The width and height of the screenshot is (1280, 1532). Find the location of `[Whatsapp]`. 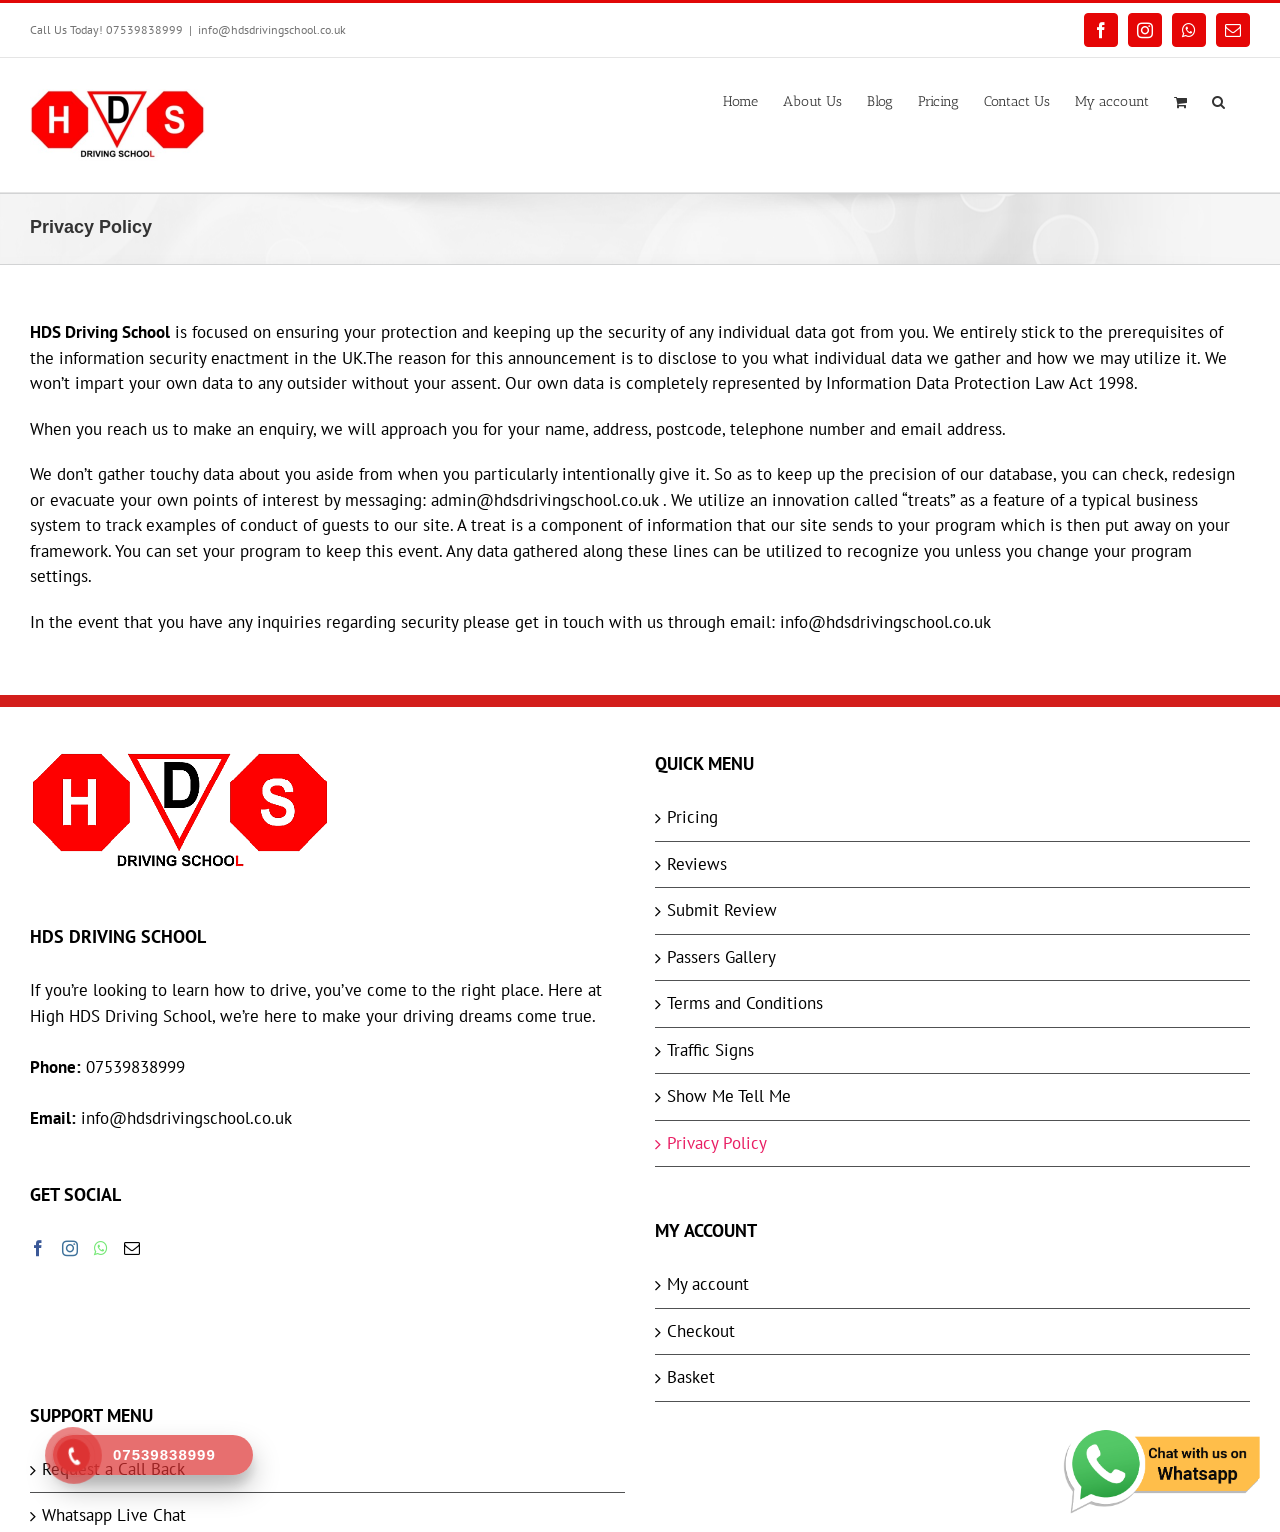

[Whatsapp] is located at coordinates (101, 1248).